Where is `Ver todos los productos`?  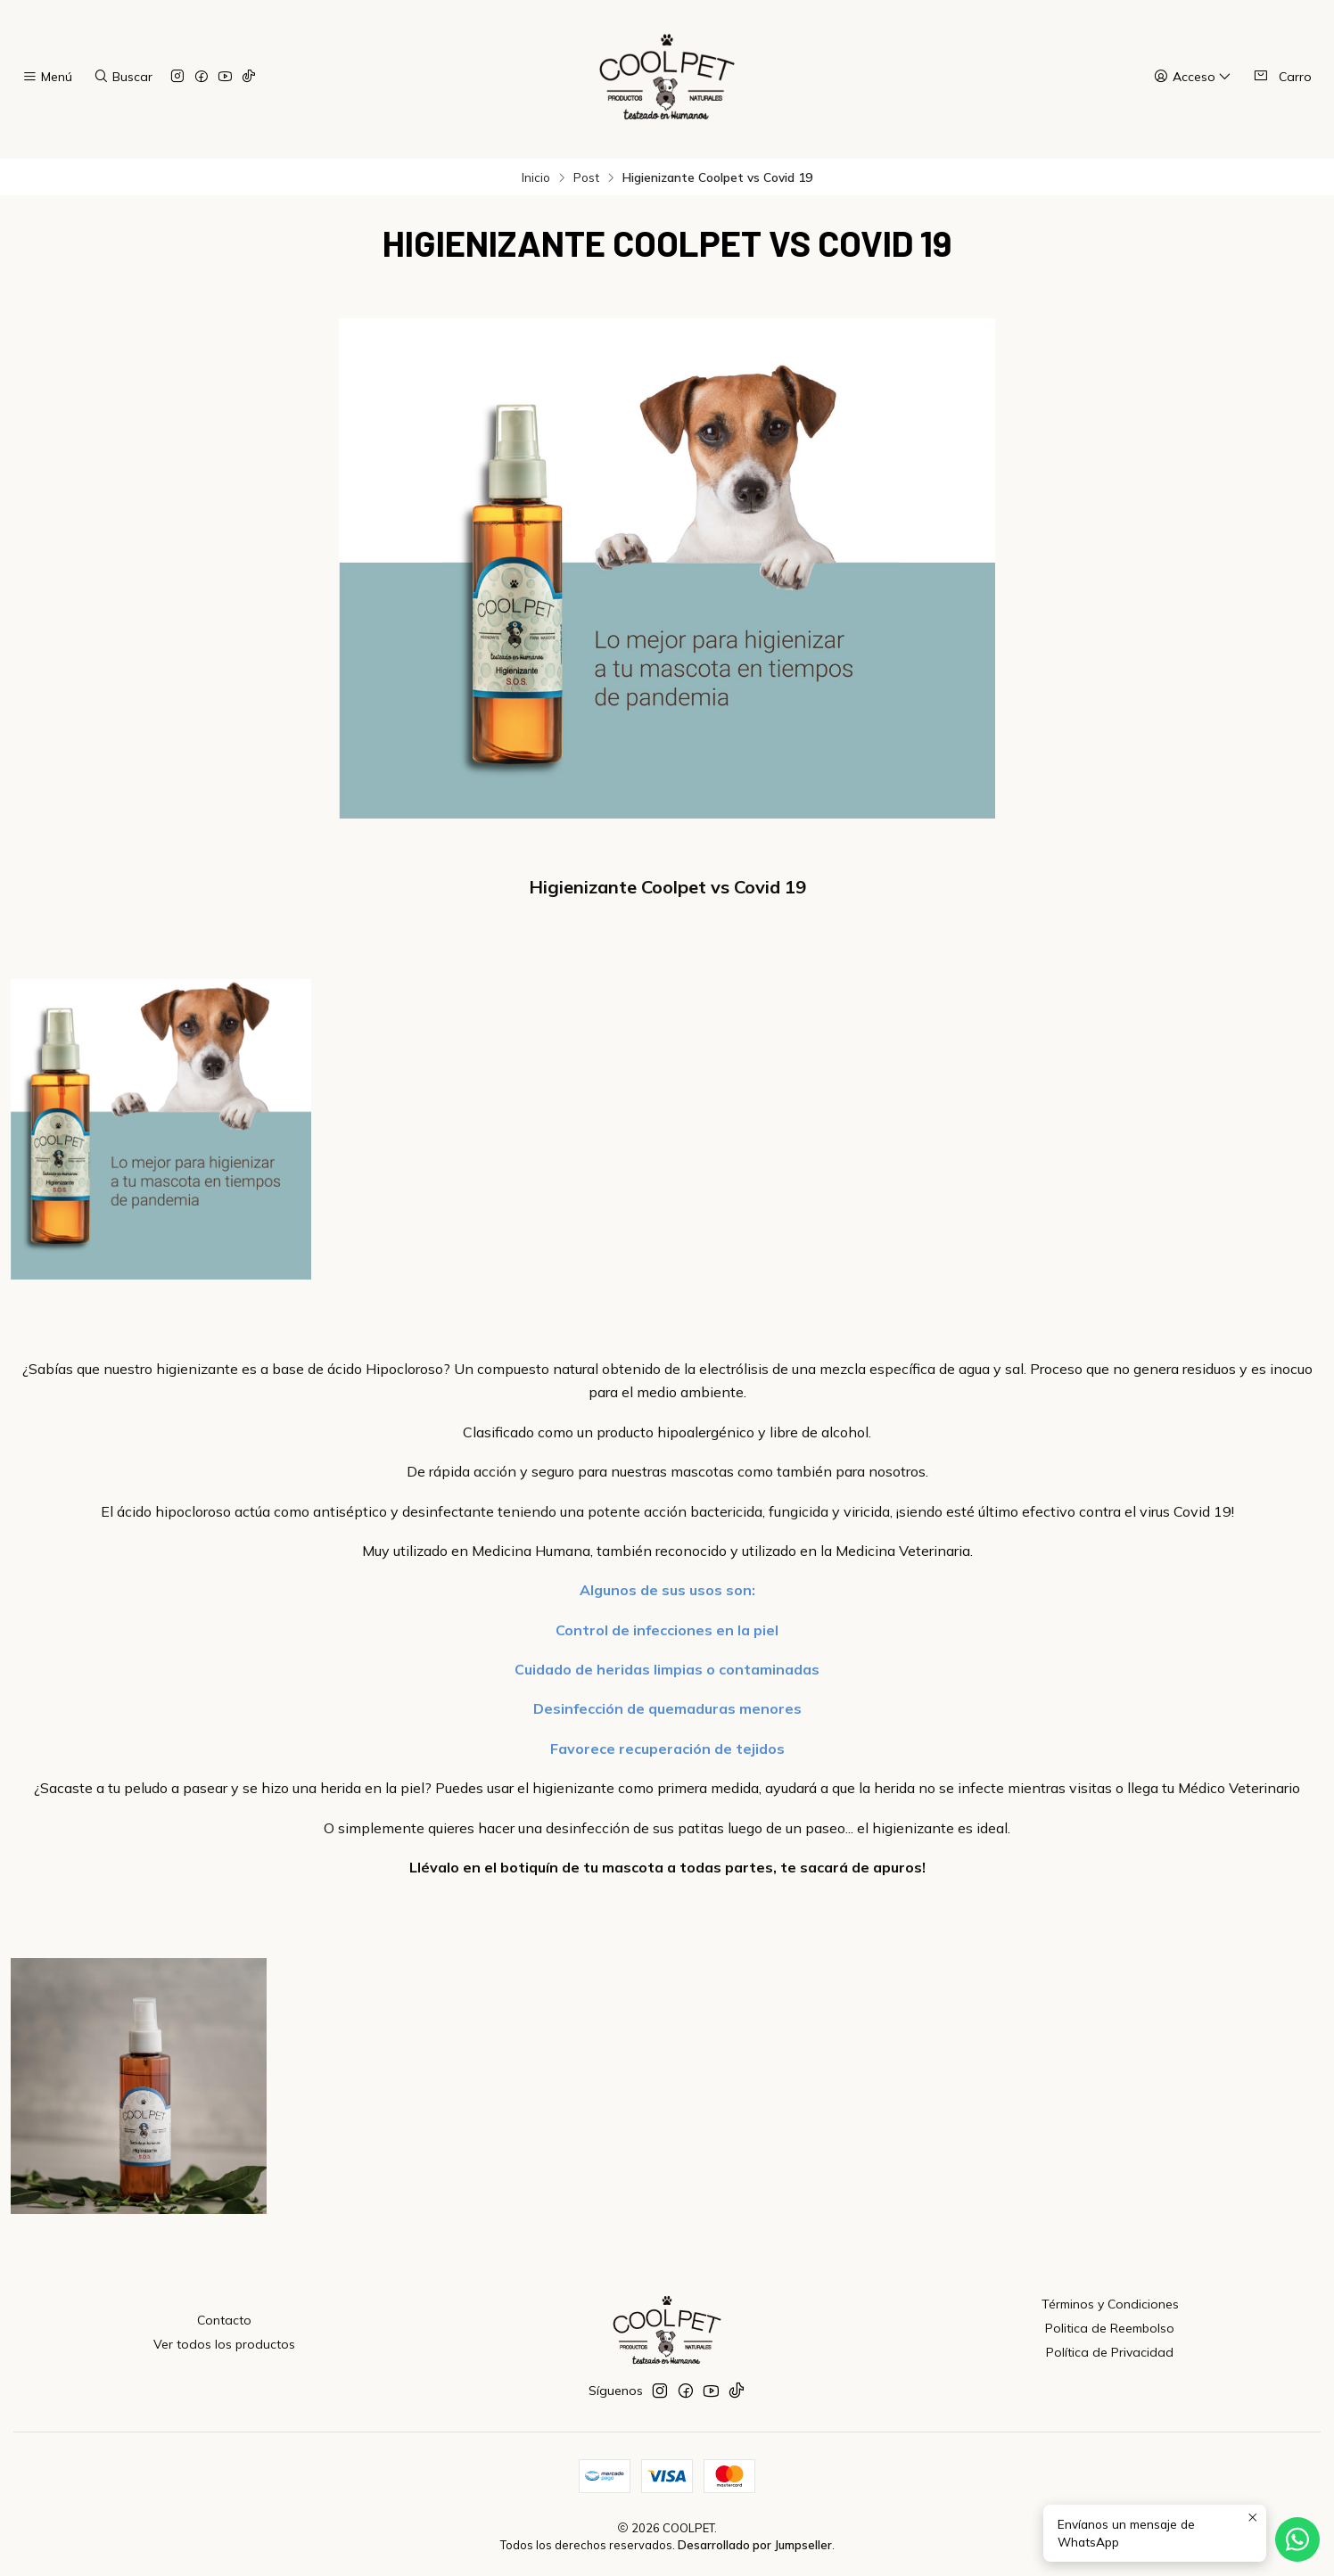
Ver todos los productos is located at coordinates (224, 2344).